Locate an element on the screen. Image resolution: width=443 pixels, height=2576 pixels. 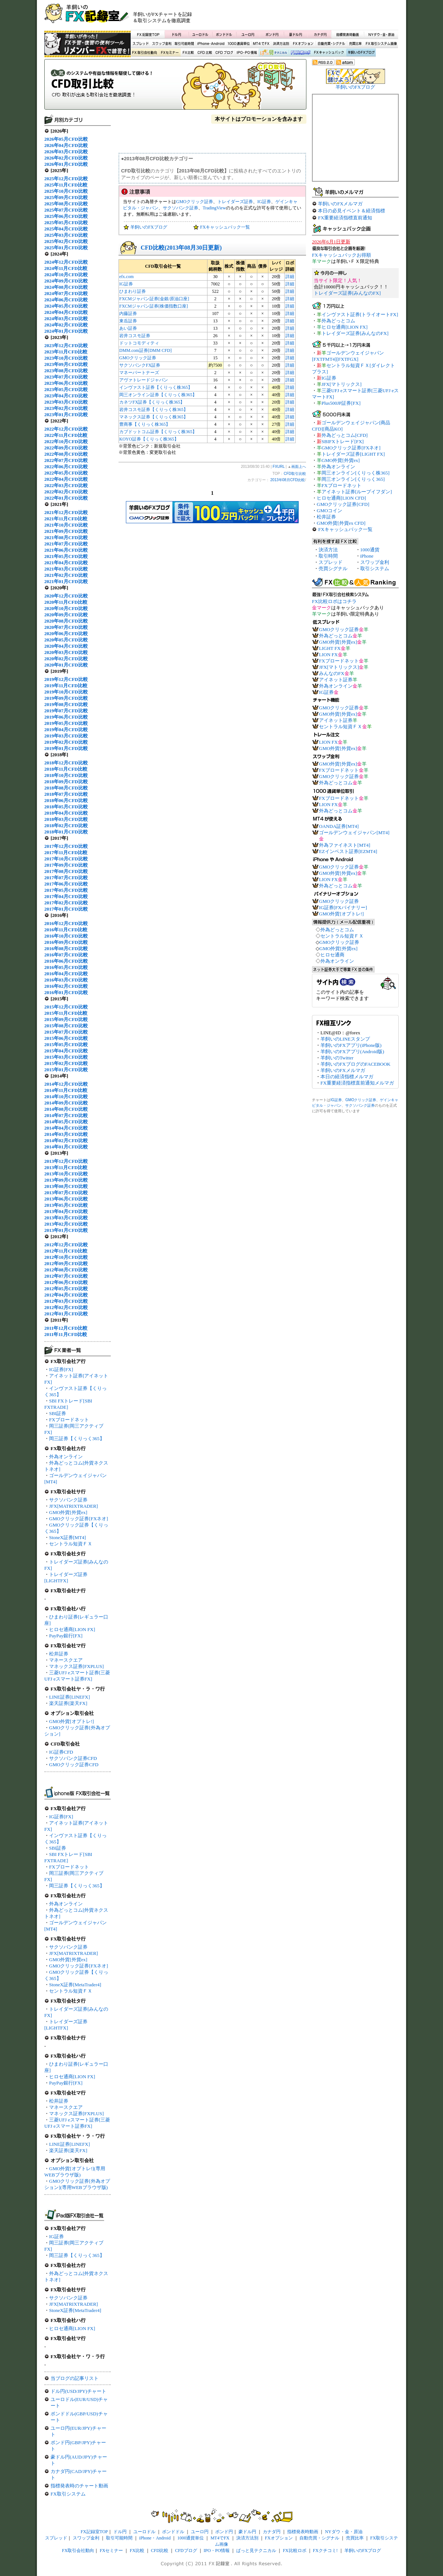
アヴァトレードジャパン is located at coordinates (143, 380).